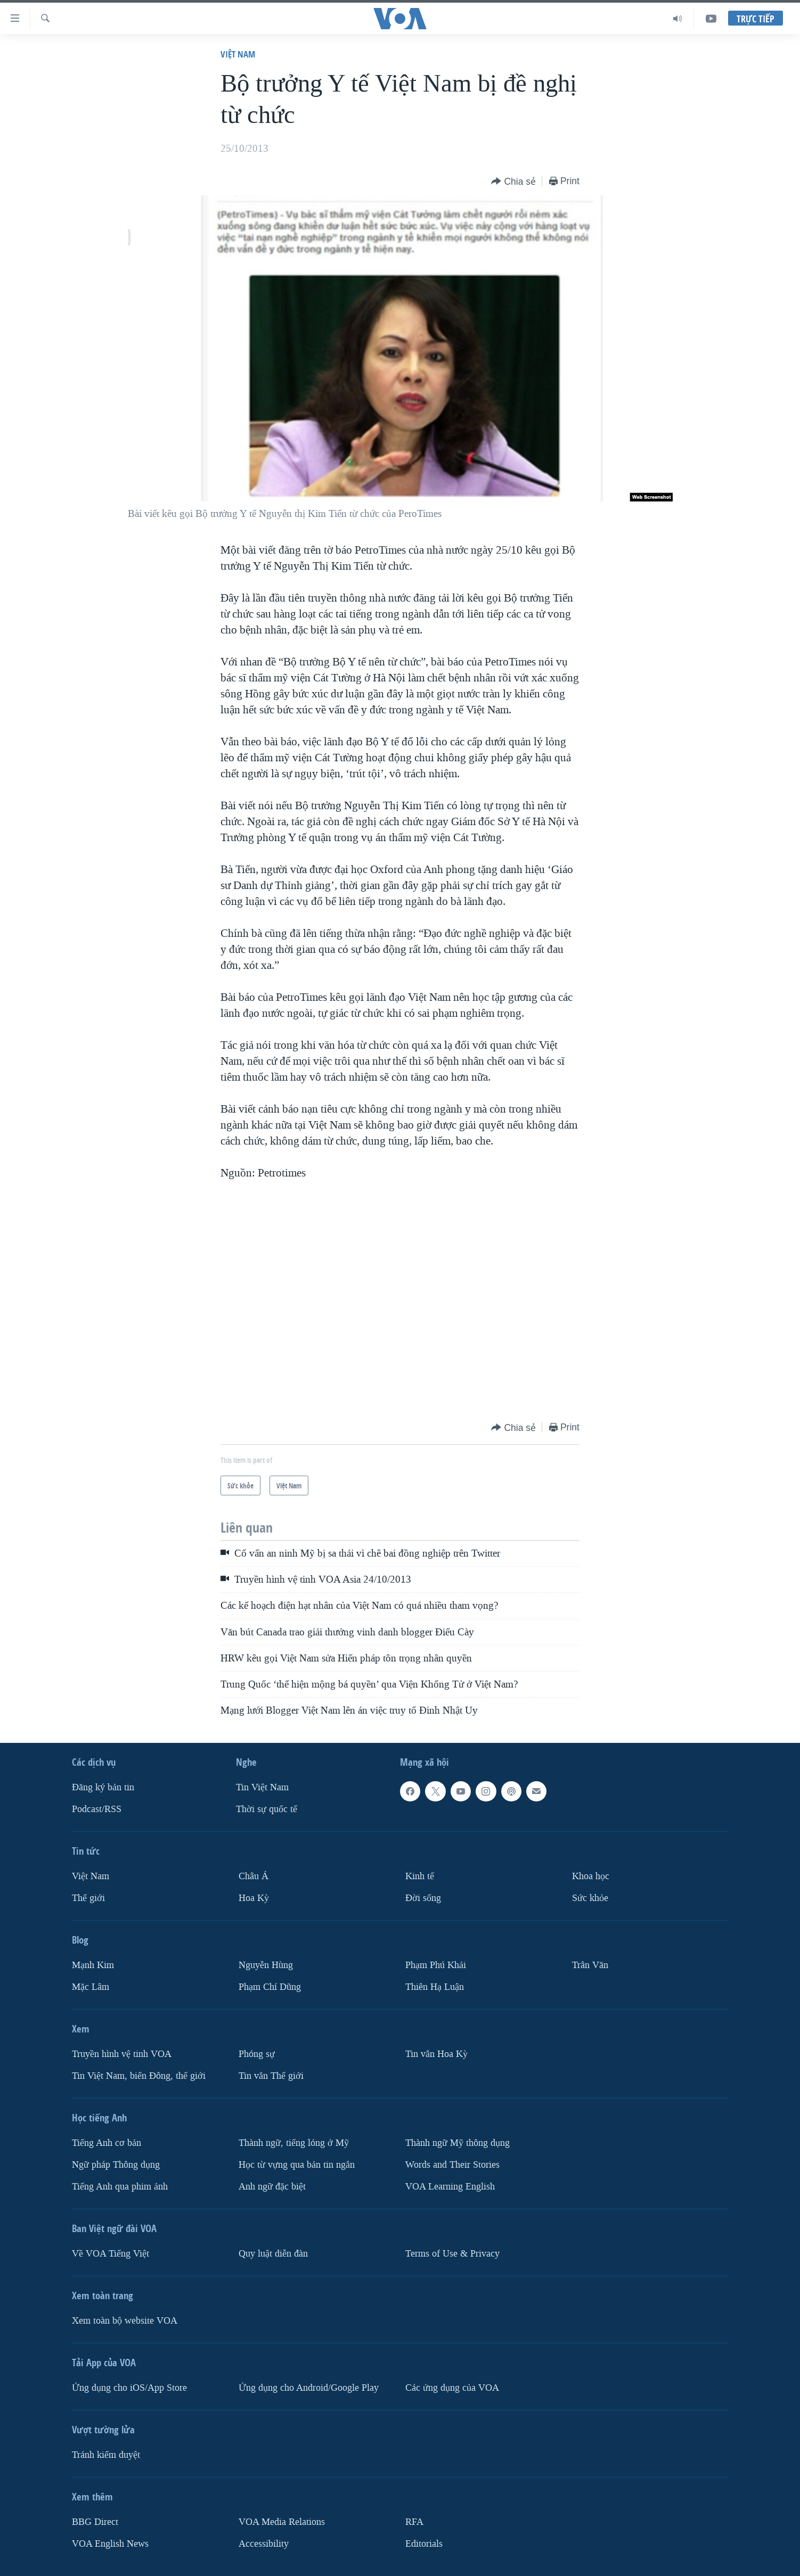 This screenshot has height=2576, width=800. I want to click on Thiên Hạ Luận, so click(434, 1987).